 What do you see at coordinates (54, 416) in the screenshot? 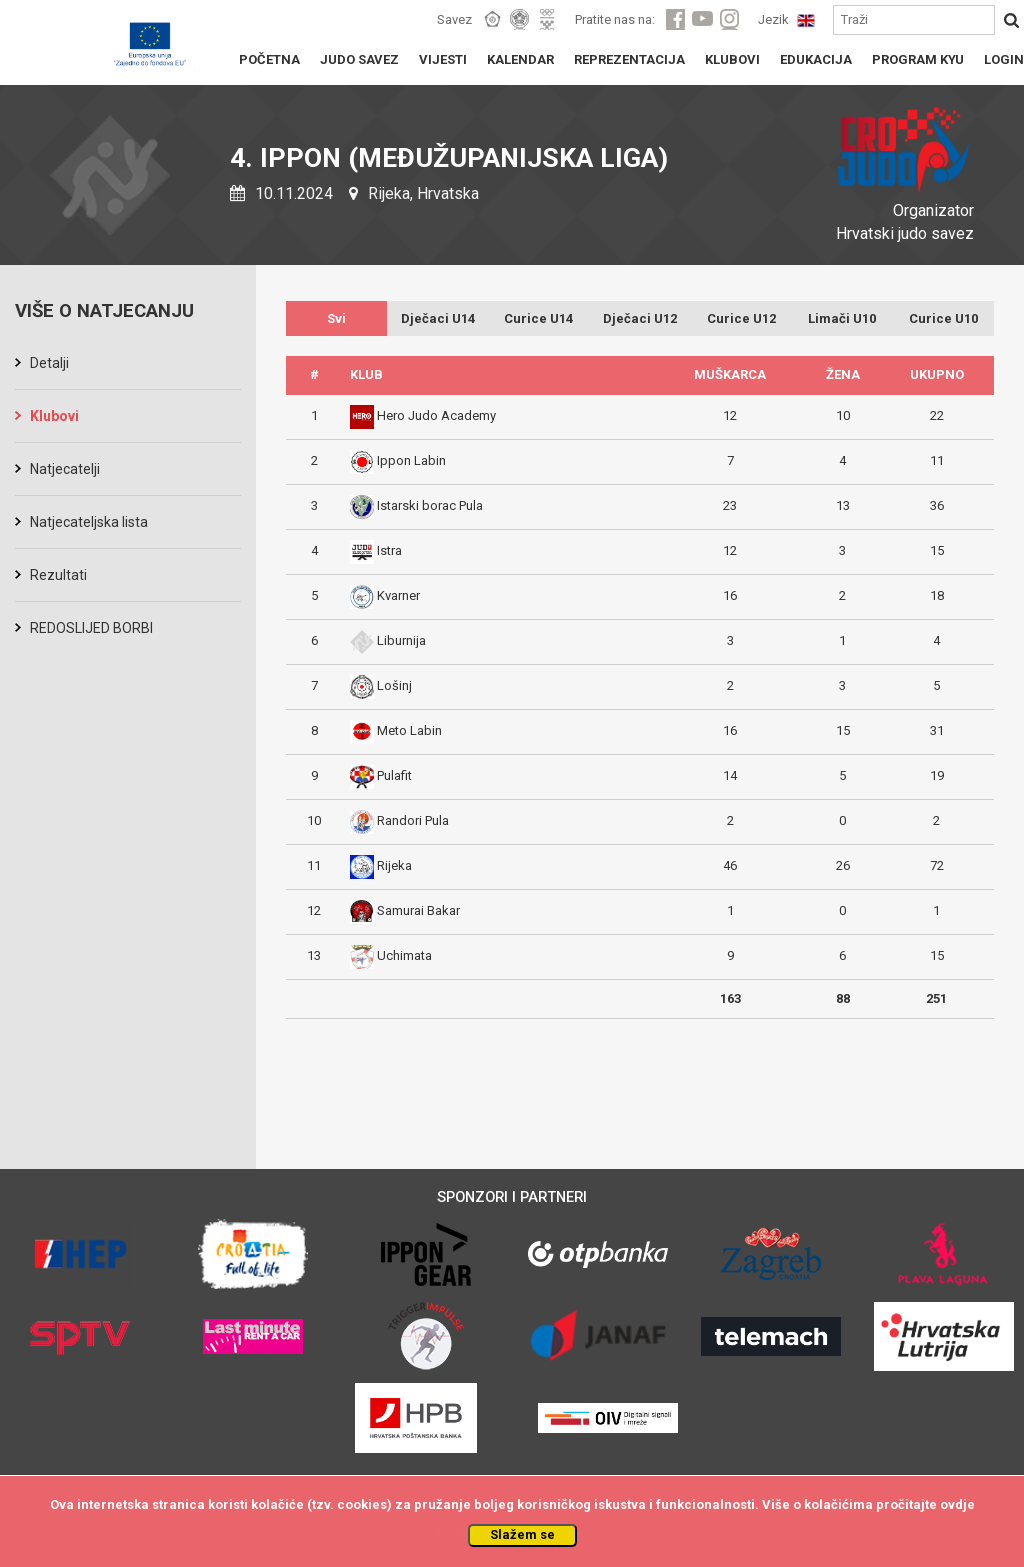
I see `Klubovi` at bounding box center [54, 416].